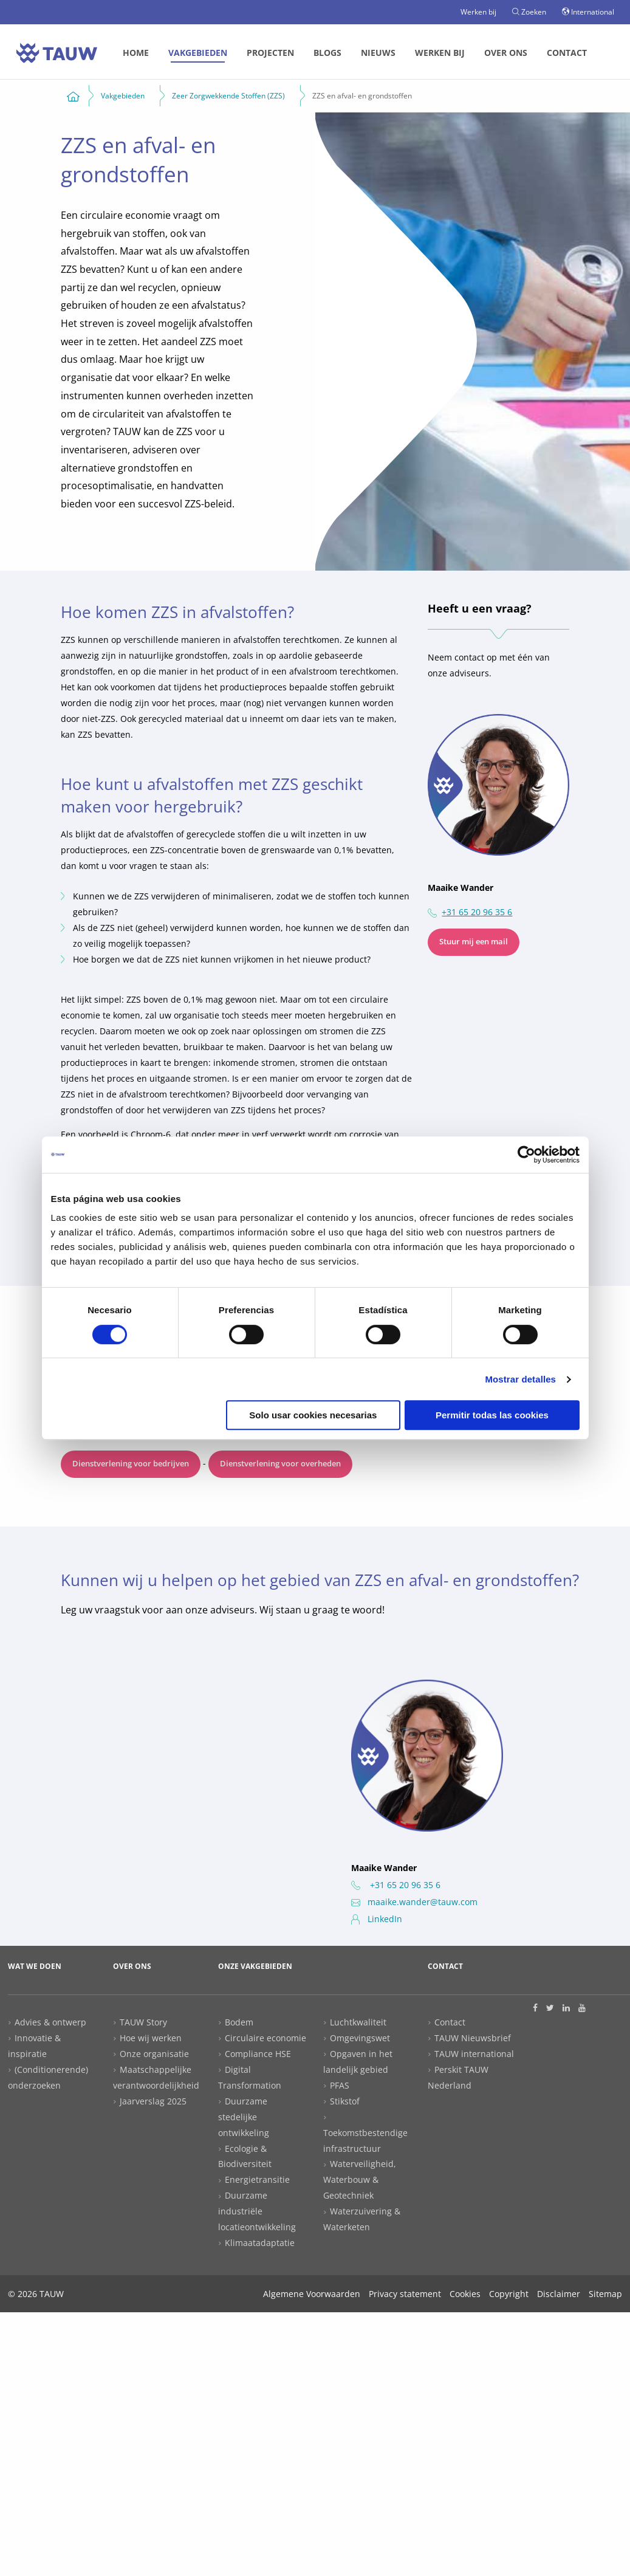  Describe the element at coordinates (376, 1919) in the screenshot. I see `LinkedIn` at that location.